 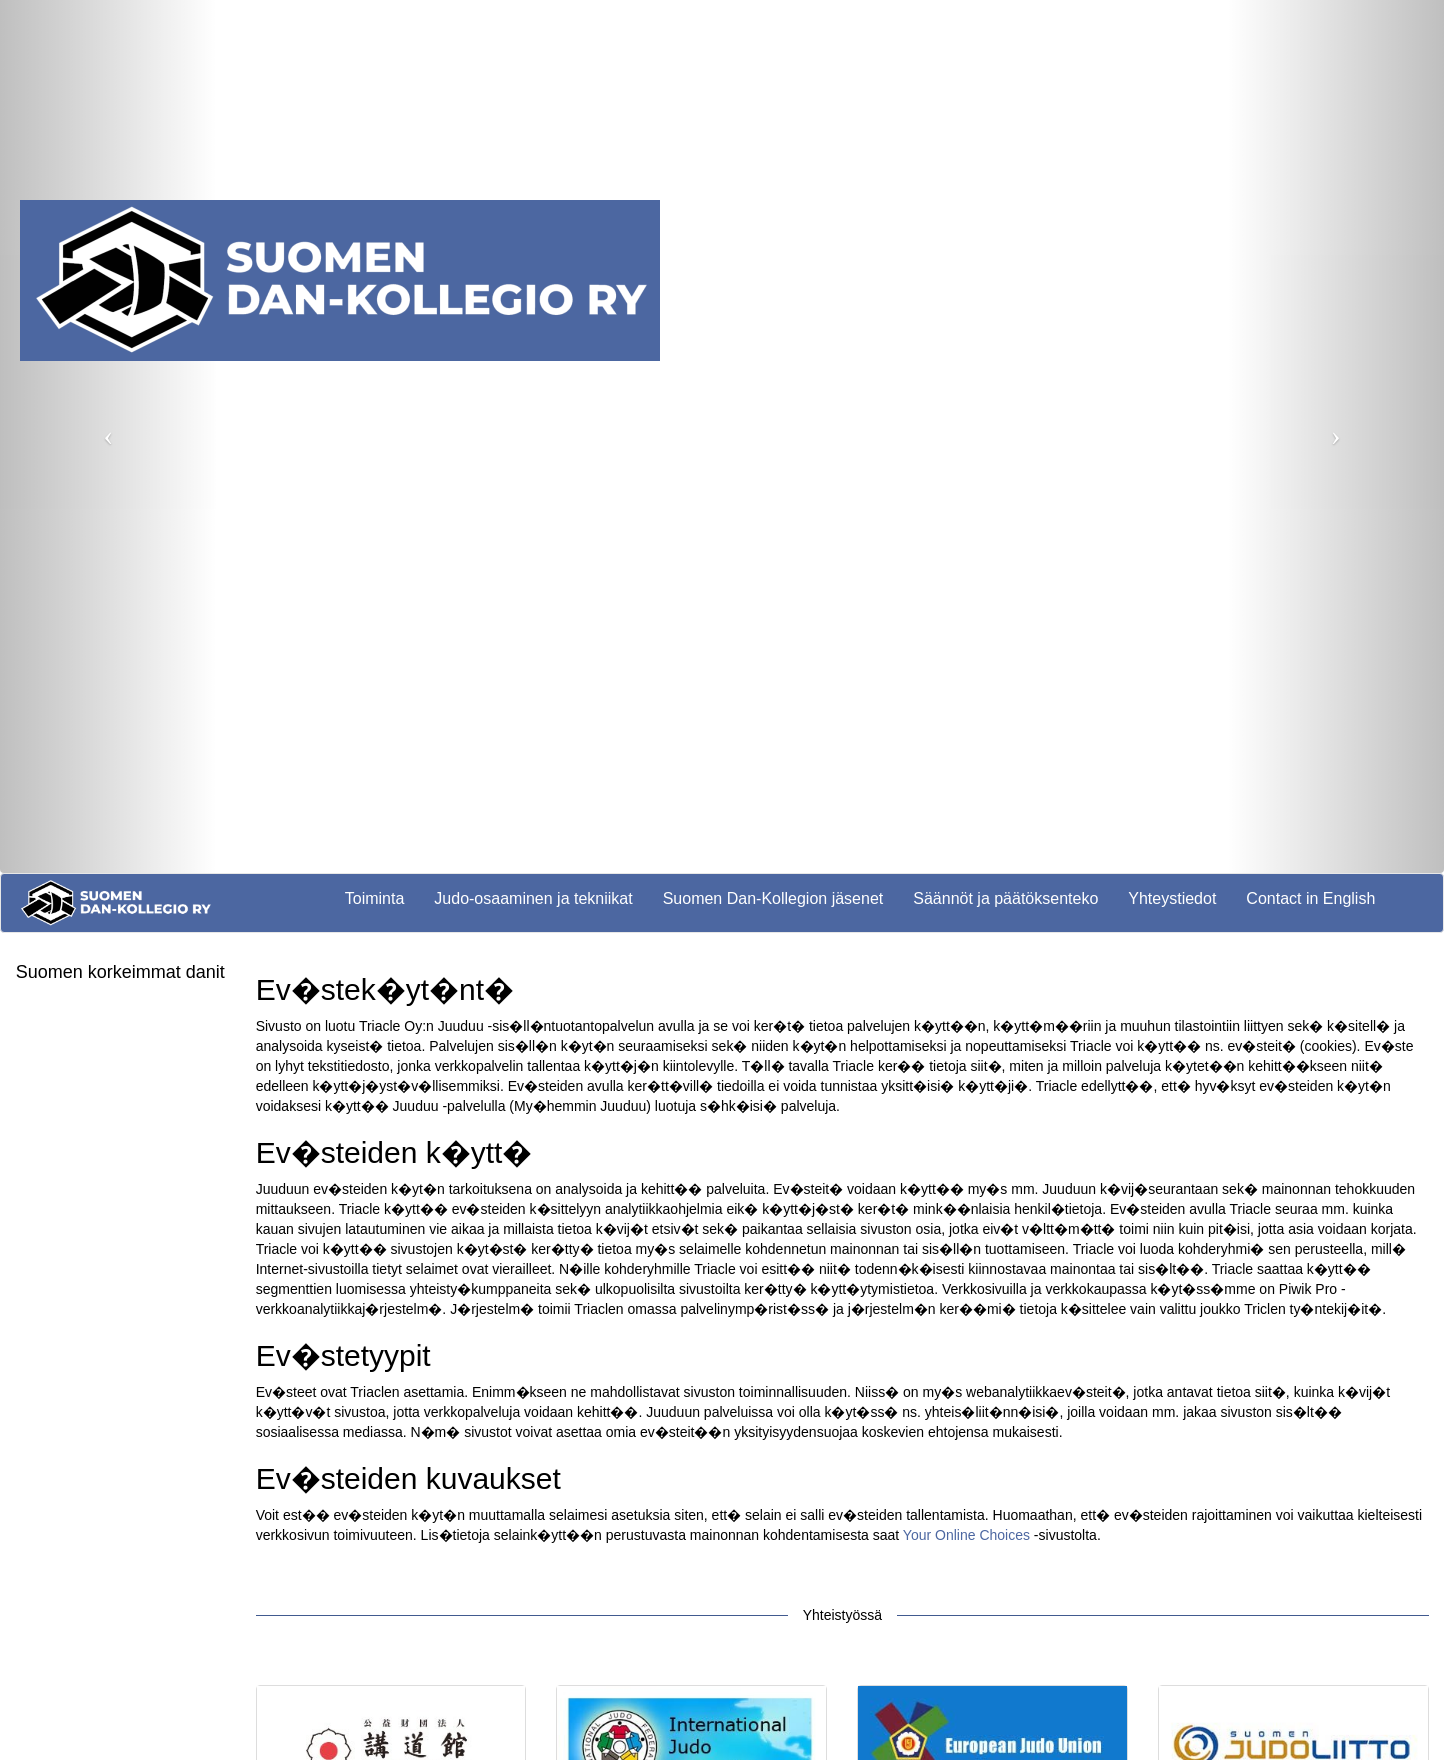 What do you see at coordinates (375, 898) in the screenshot?
I see `Toiminta` at bounding box center [375, 898].